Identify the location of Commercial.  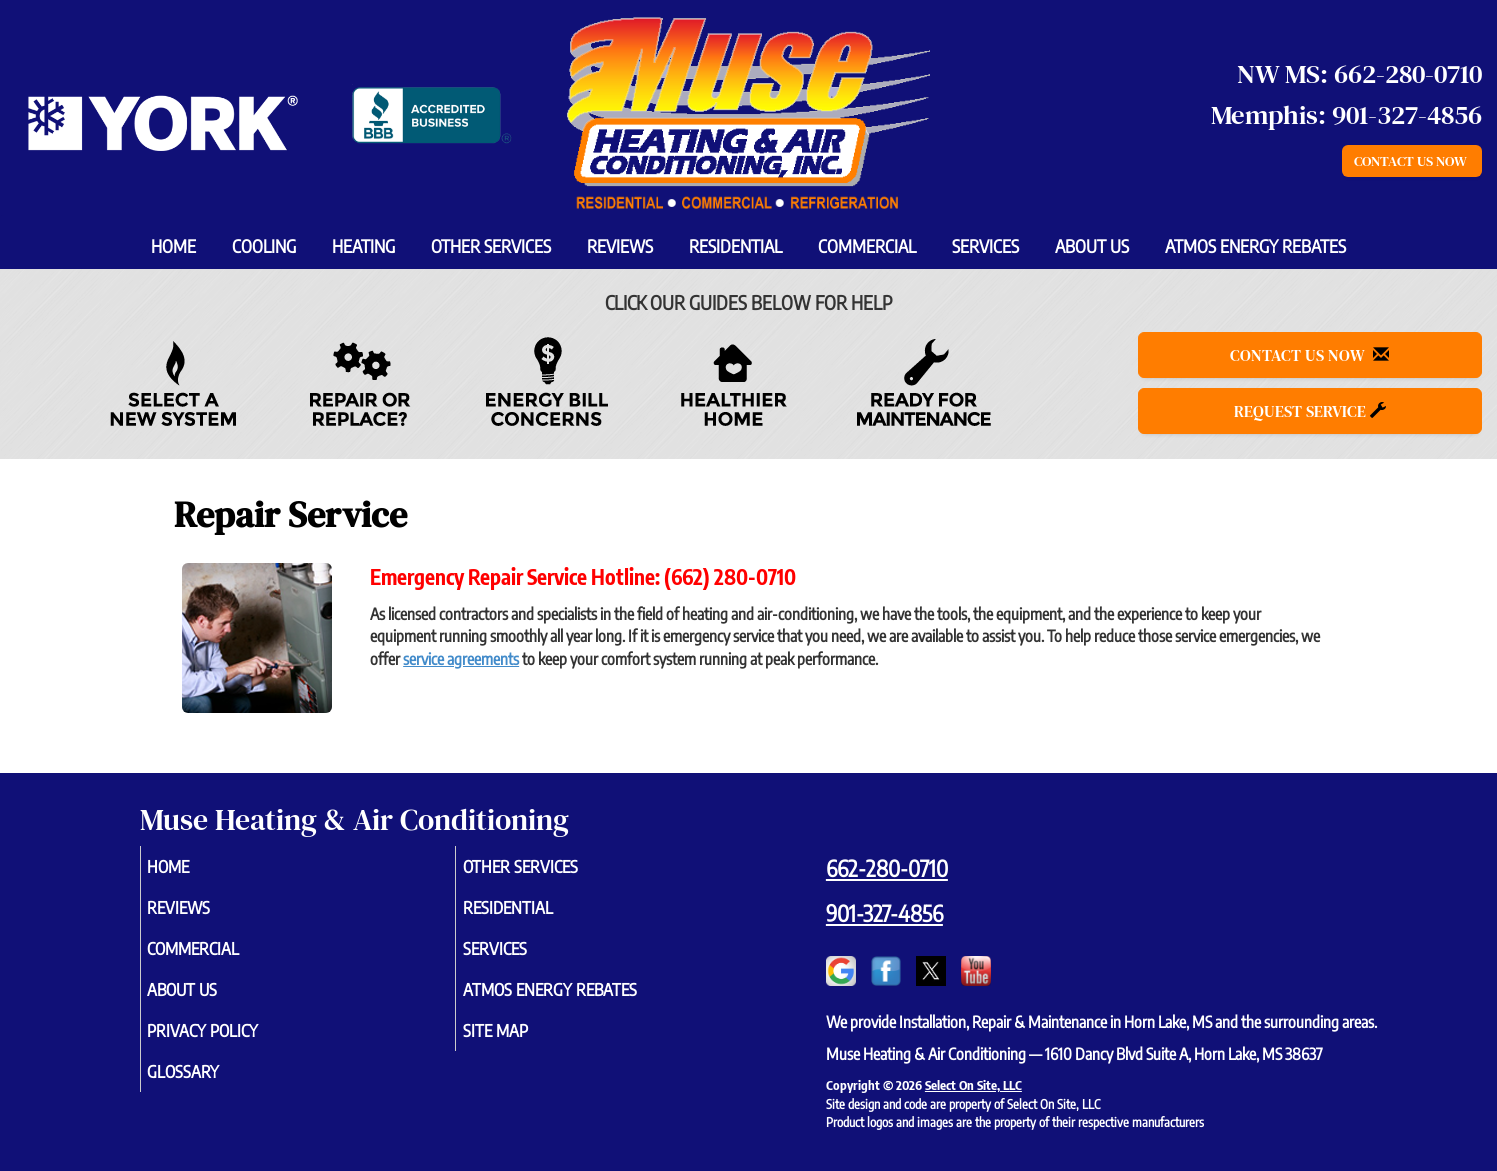
(867, 246).